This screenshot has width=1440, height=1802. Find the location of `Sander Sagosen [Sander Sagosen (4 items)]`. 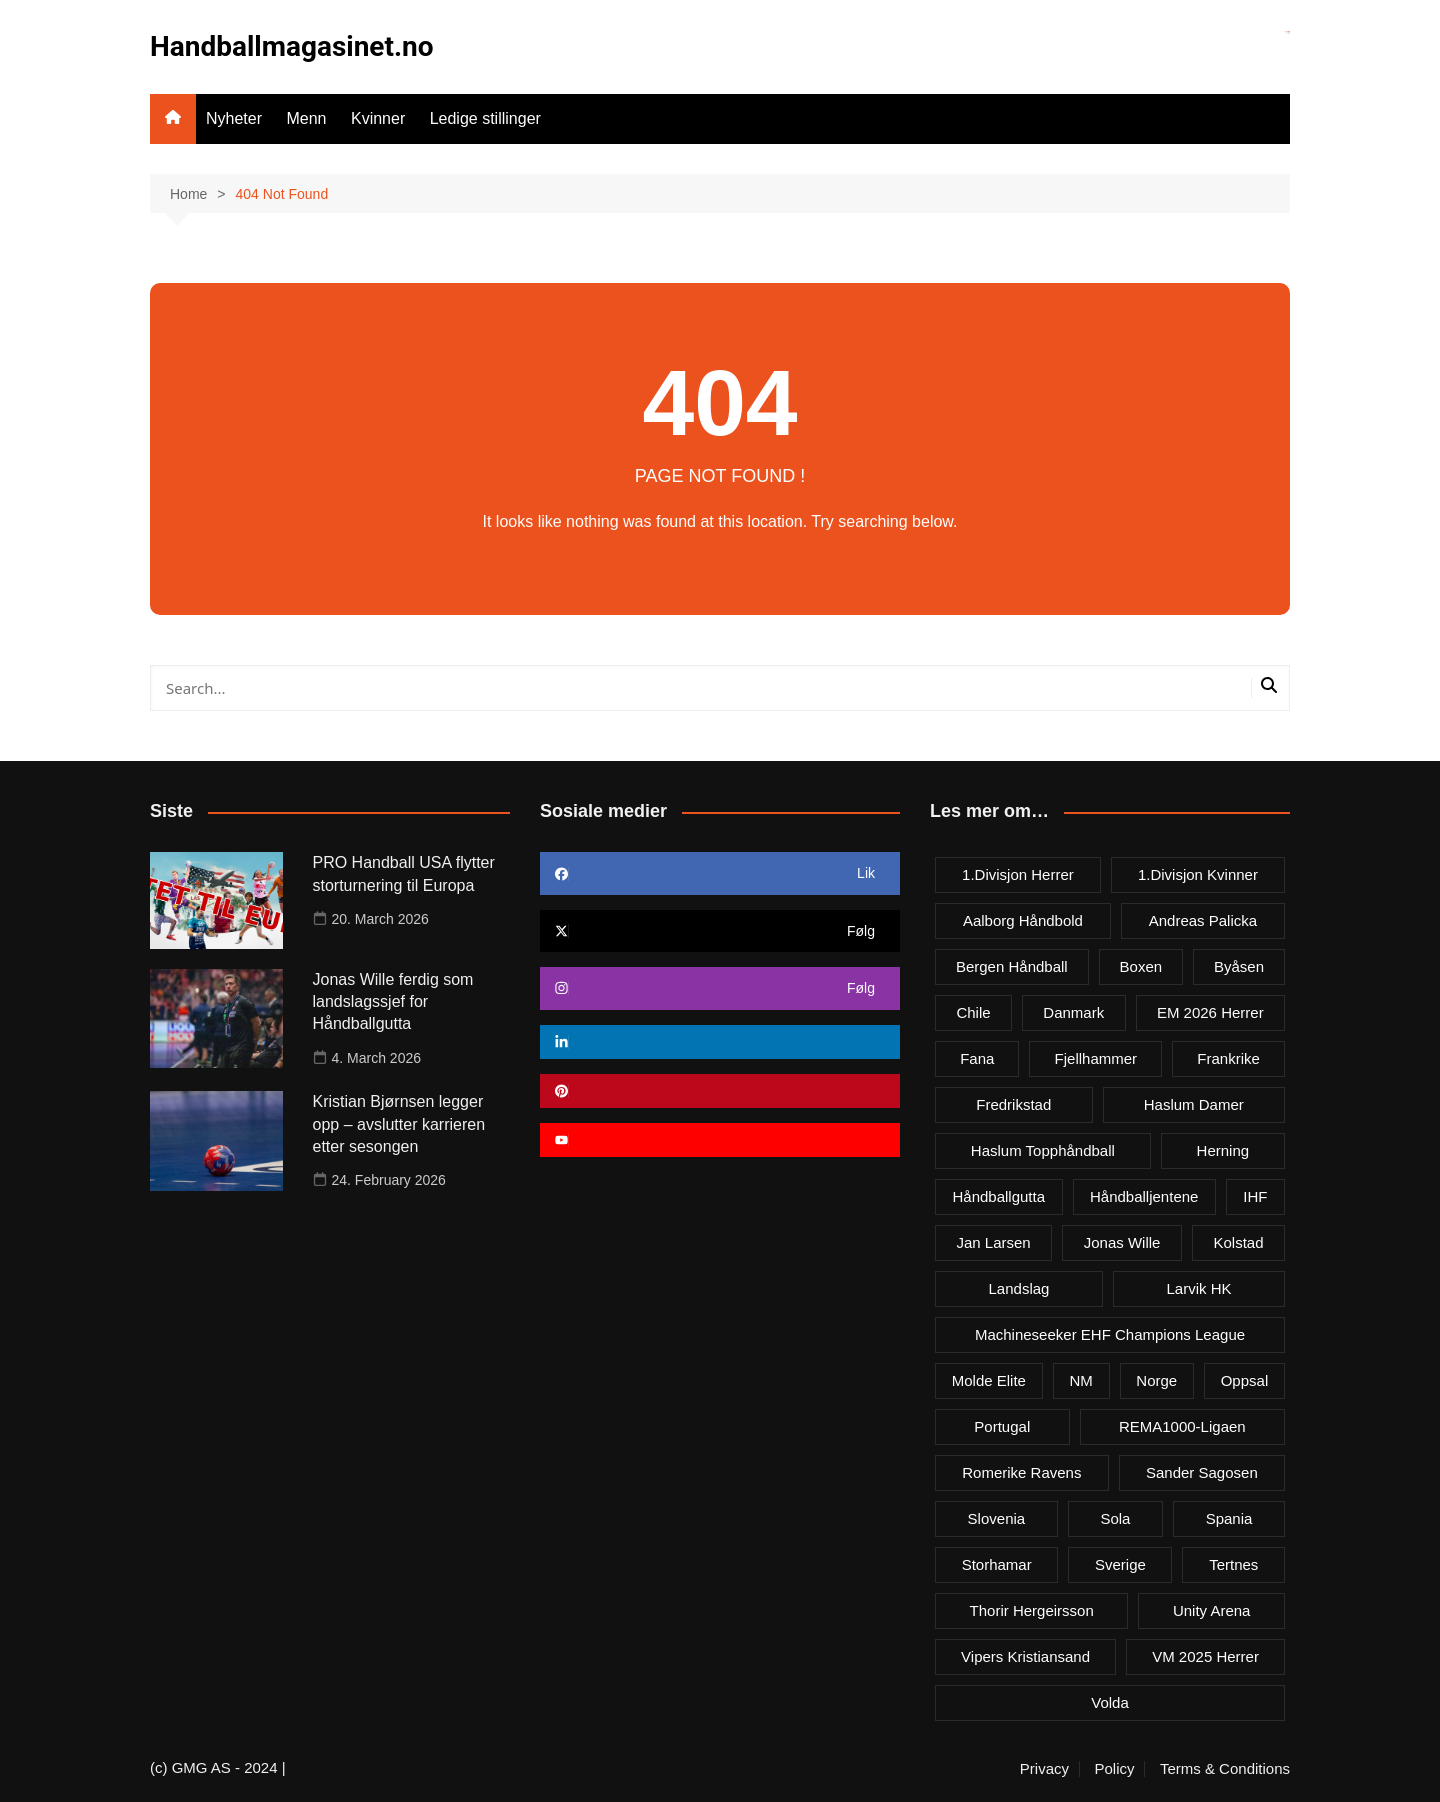

Sander Sagosen [Sander Sagosen (4 items)] is located at coordinates (1202, 1472).